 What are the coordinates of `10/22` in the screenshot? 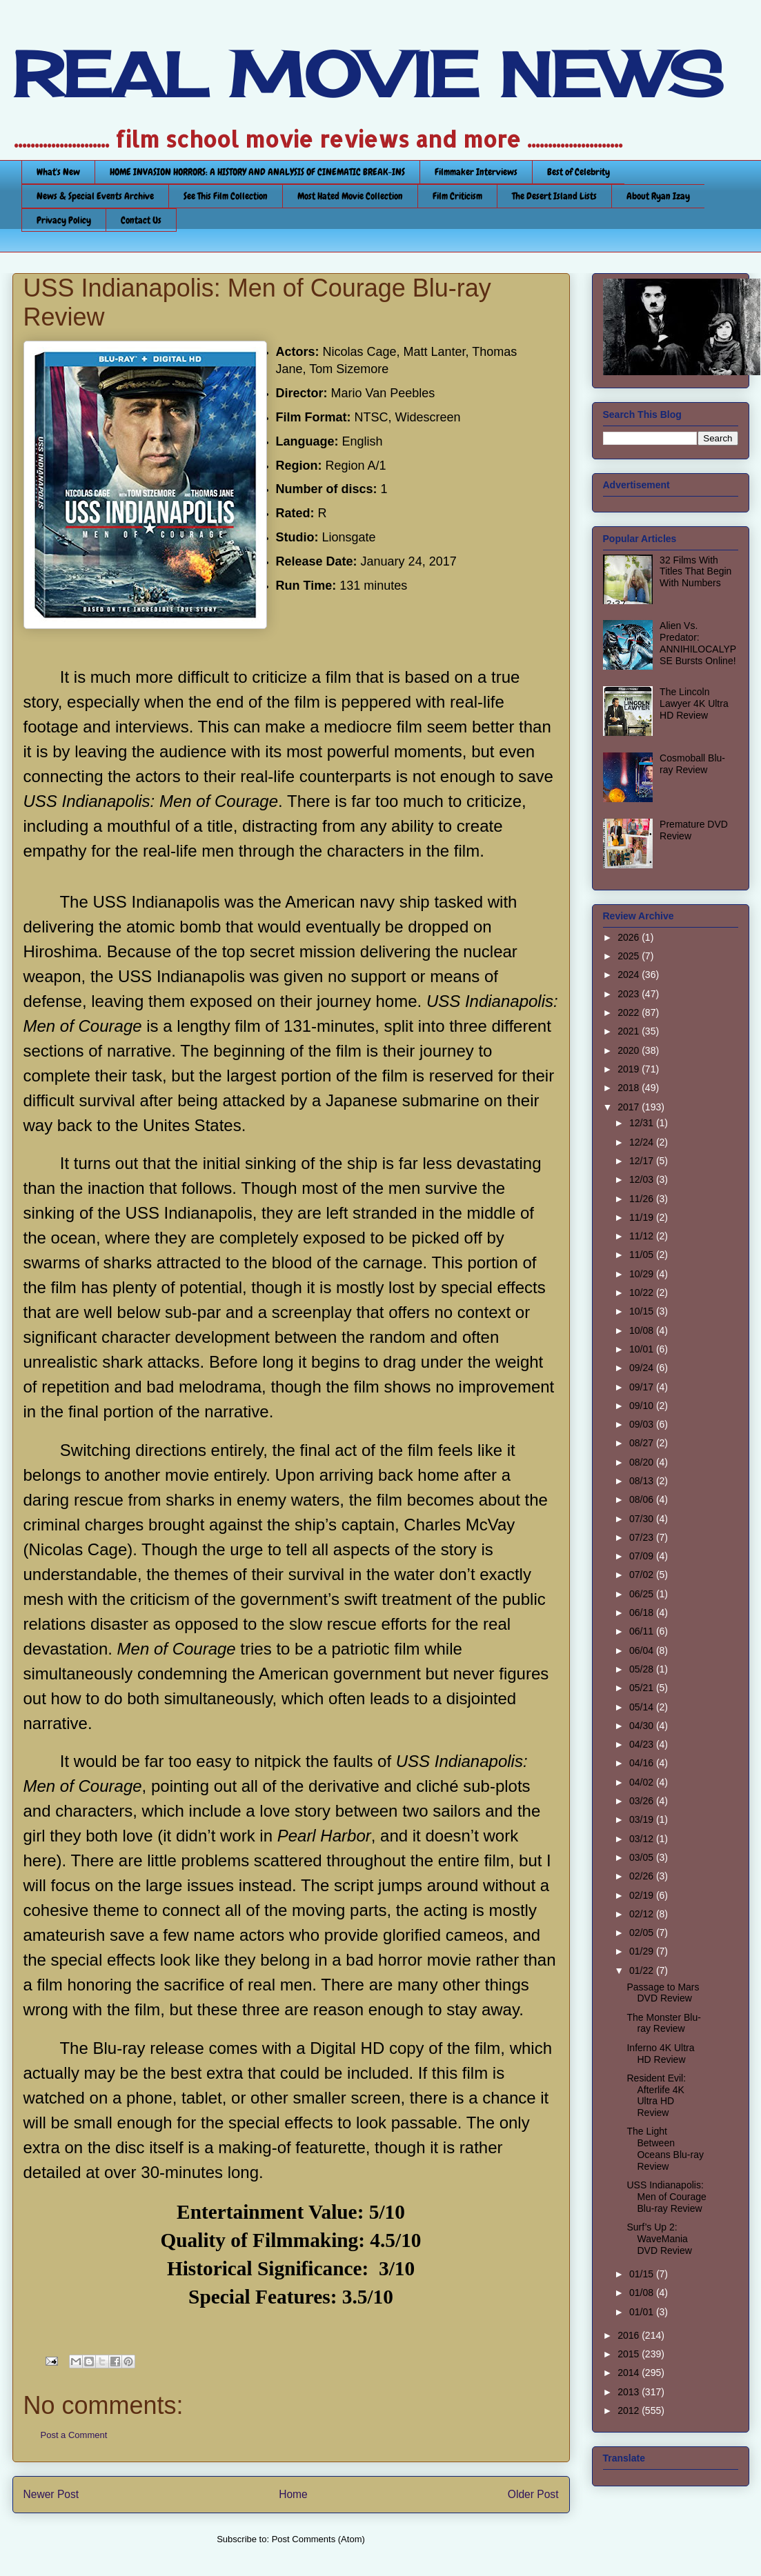 It's located at (642, 1292).